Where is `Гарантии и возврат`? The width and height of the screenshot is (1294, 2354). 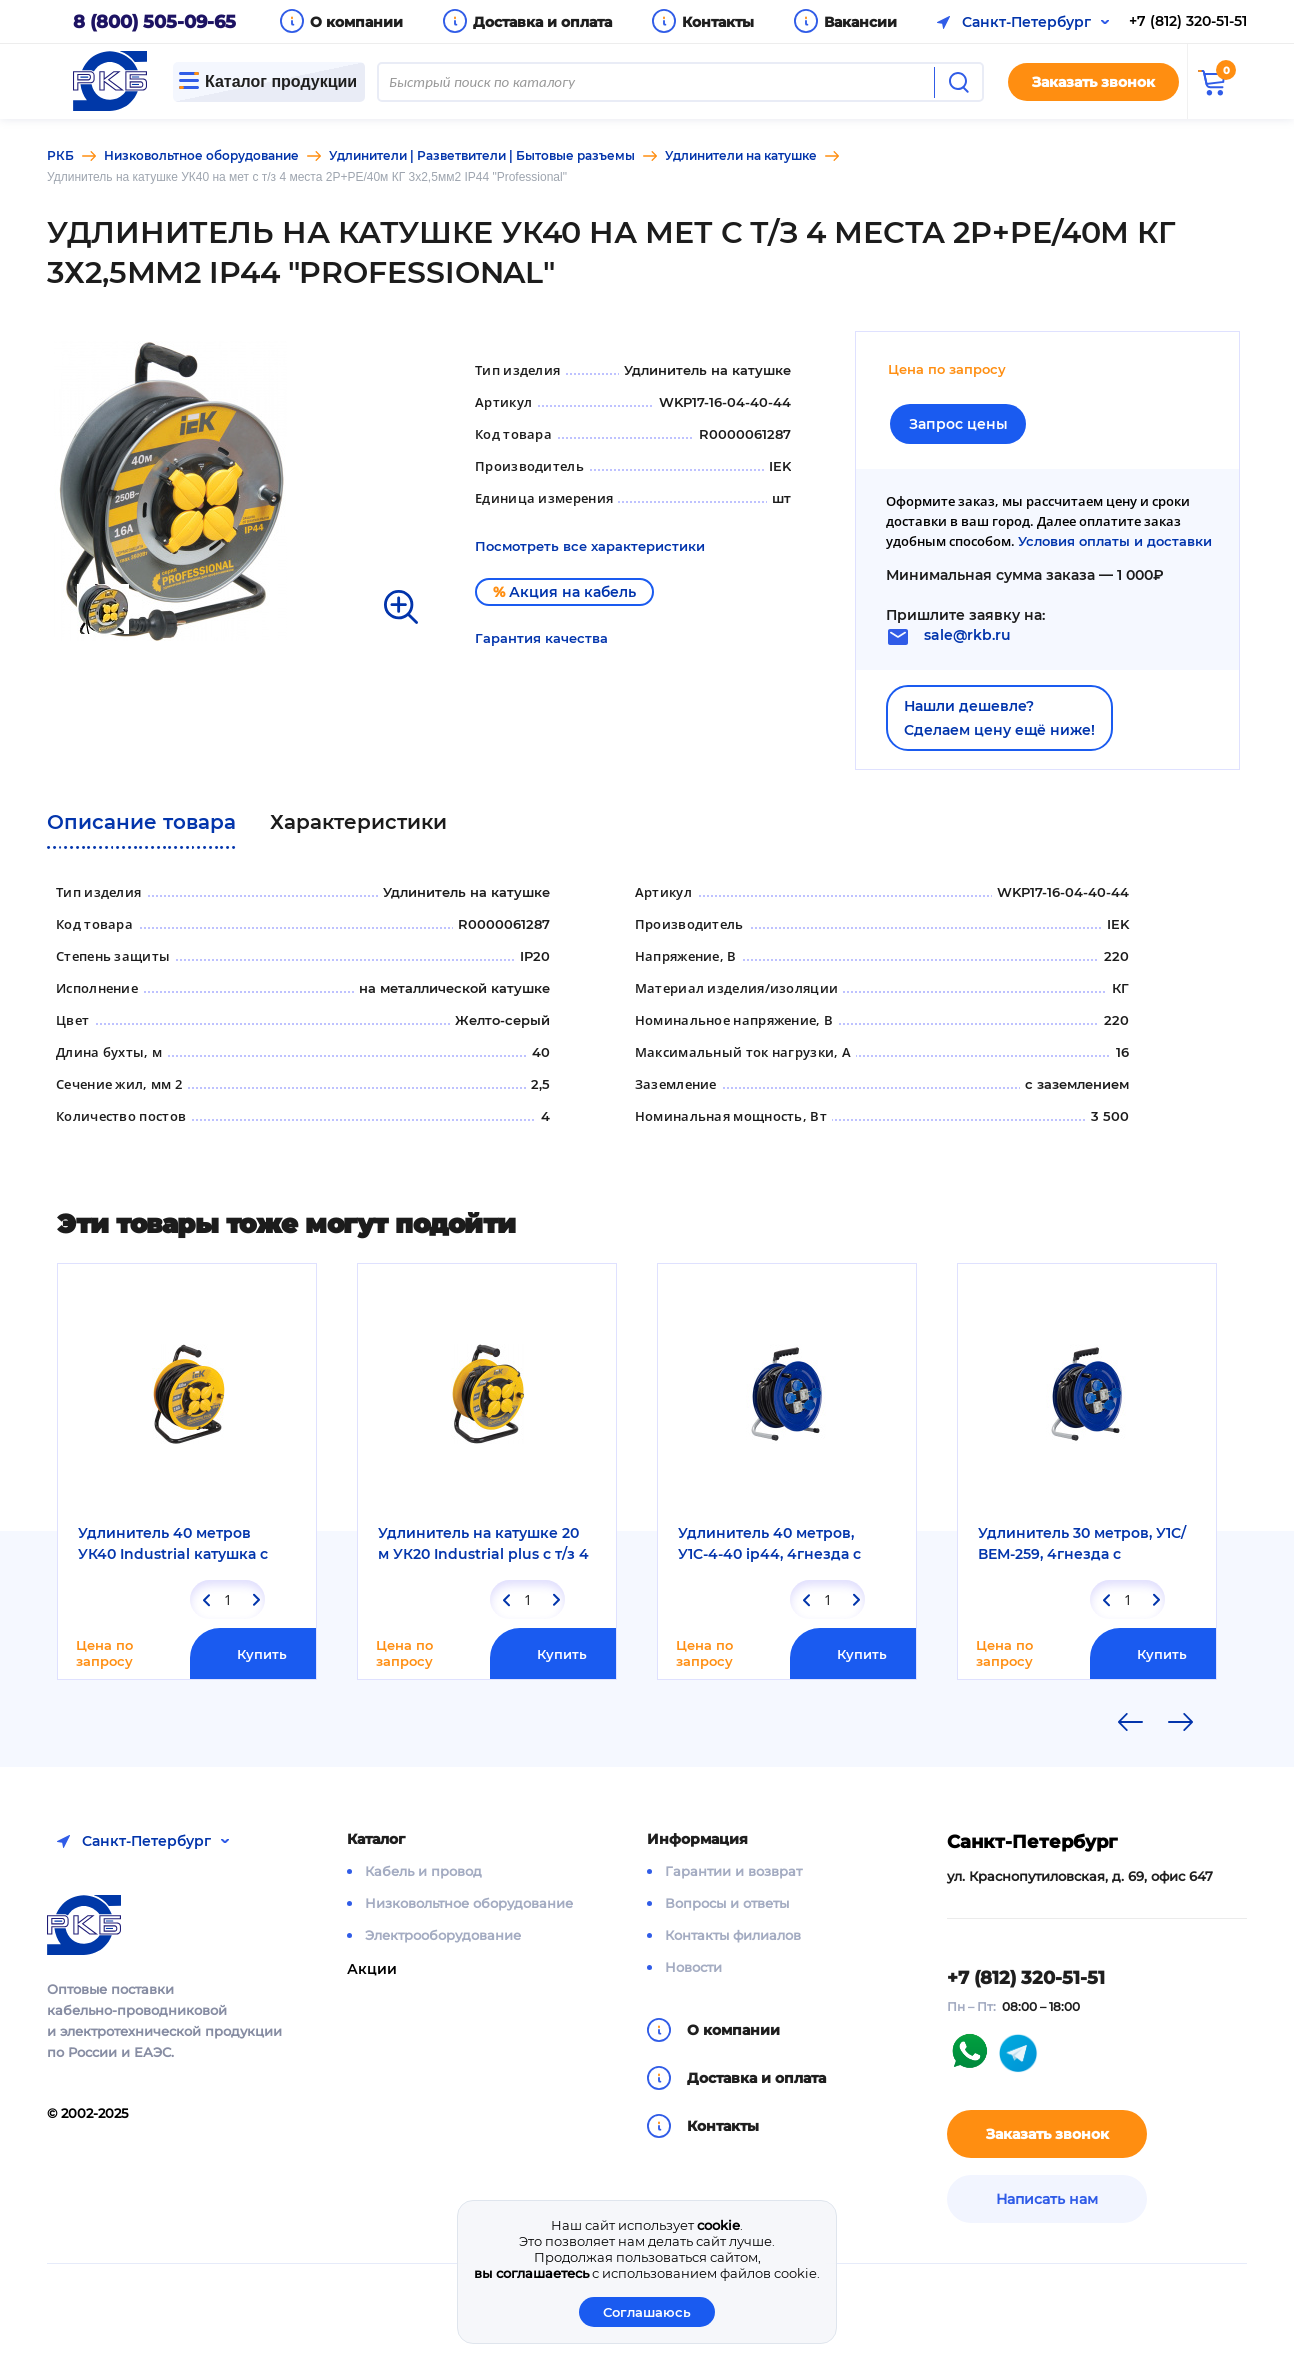 Гарантии и возврат is located at coordinates (733, 1871).